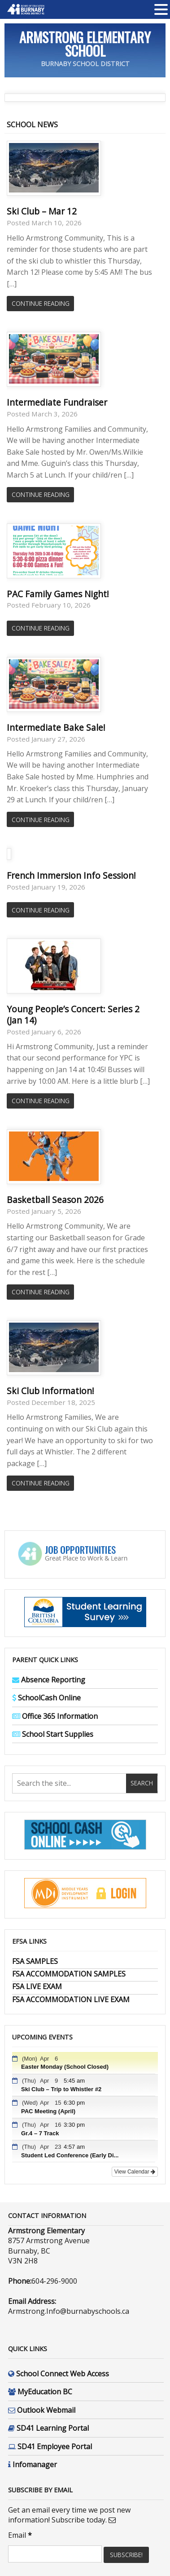  I want to click on Intermediate Bake Sale!, so click(56, 727).